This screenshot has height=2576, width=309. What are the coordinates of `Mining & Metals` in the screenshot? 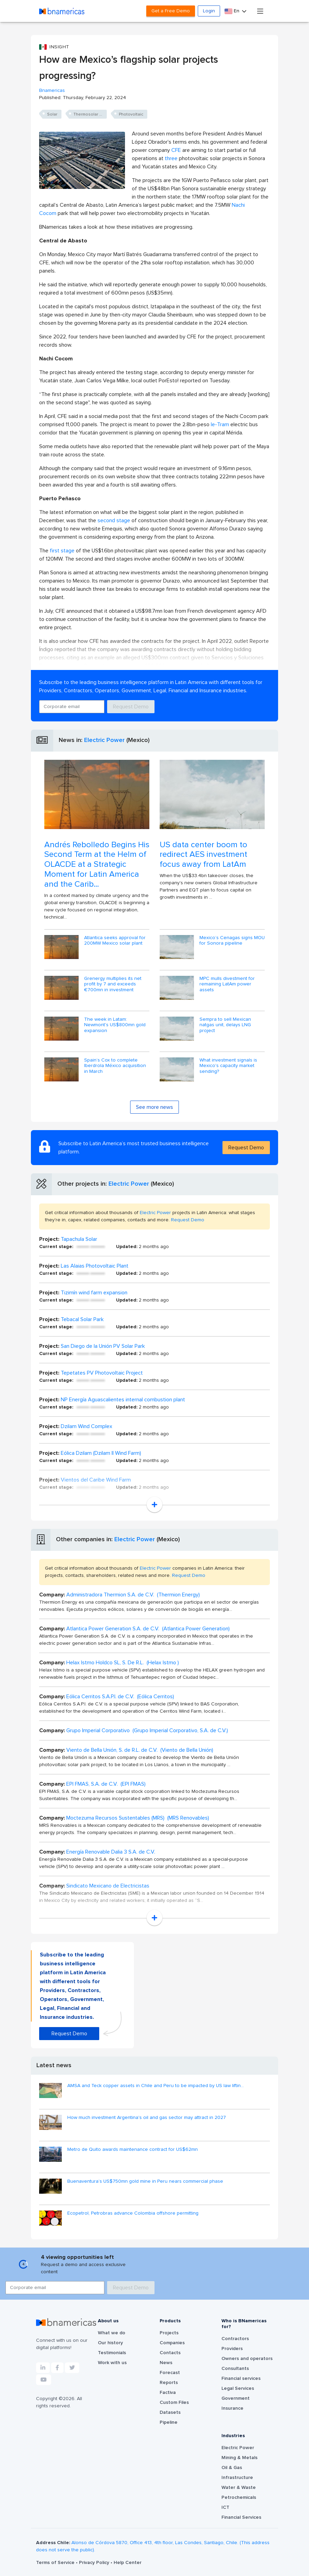 It's located at (239, 2457).